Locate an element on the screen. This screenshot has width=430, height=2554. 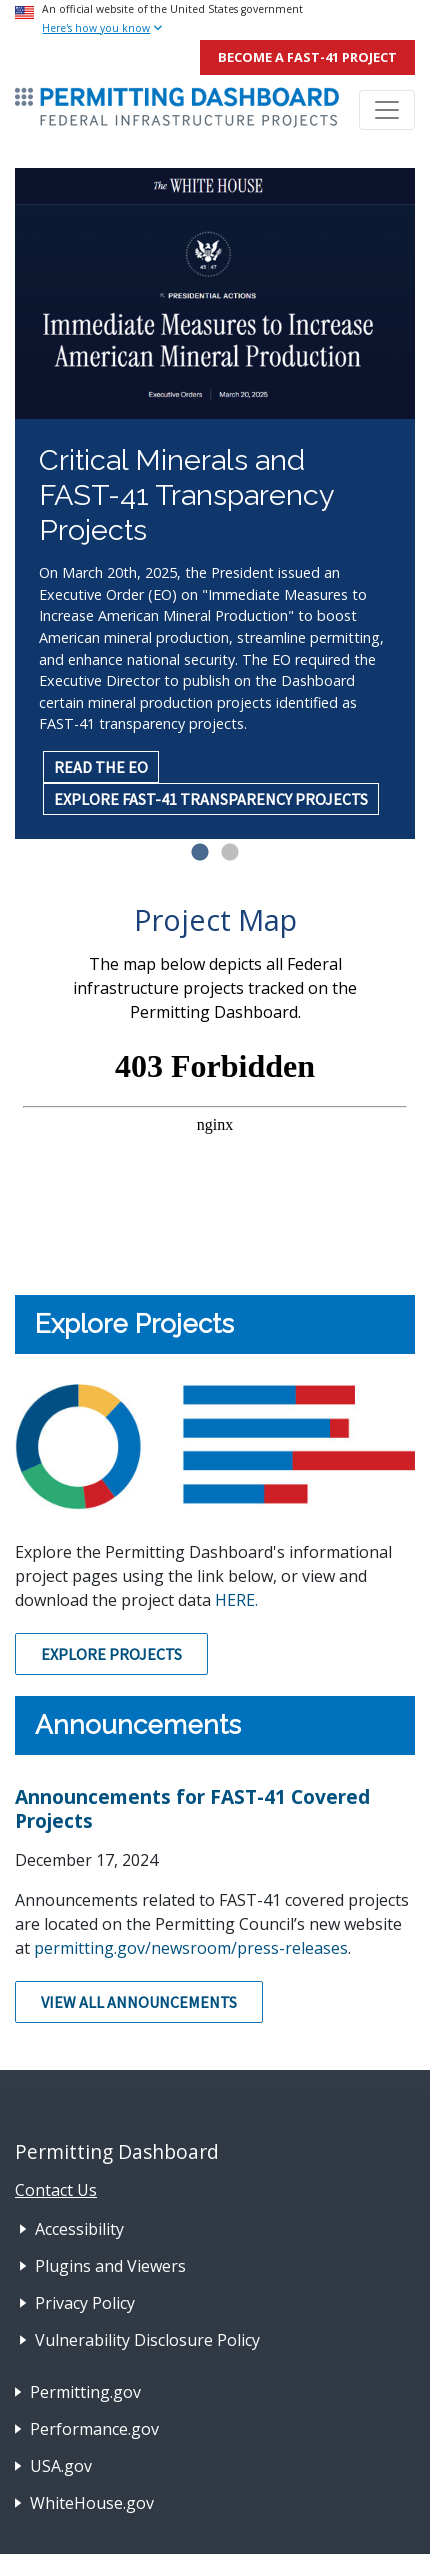
Vulnerability Disclosure Policy is located at coordinates (147, 2340).